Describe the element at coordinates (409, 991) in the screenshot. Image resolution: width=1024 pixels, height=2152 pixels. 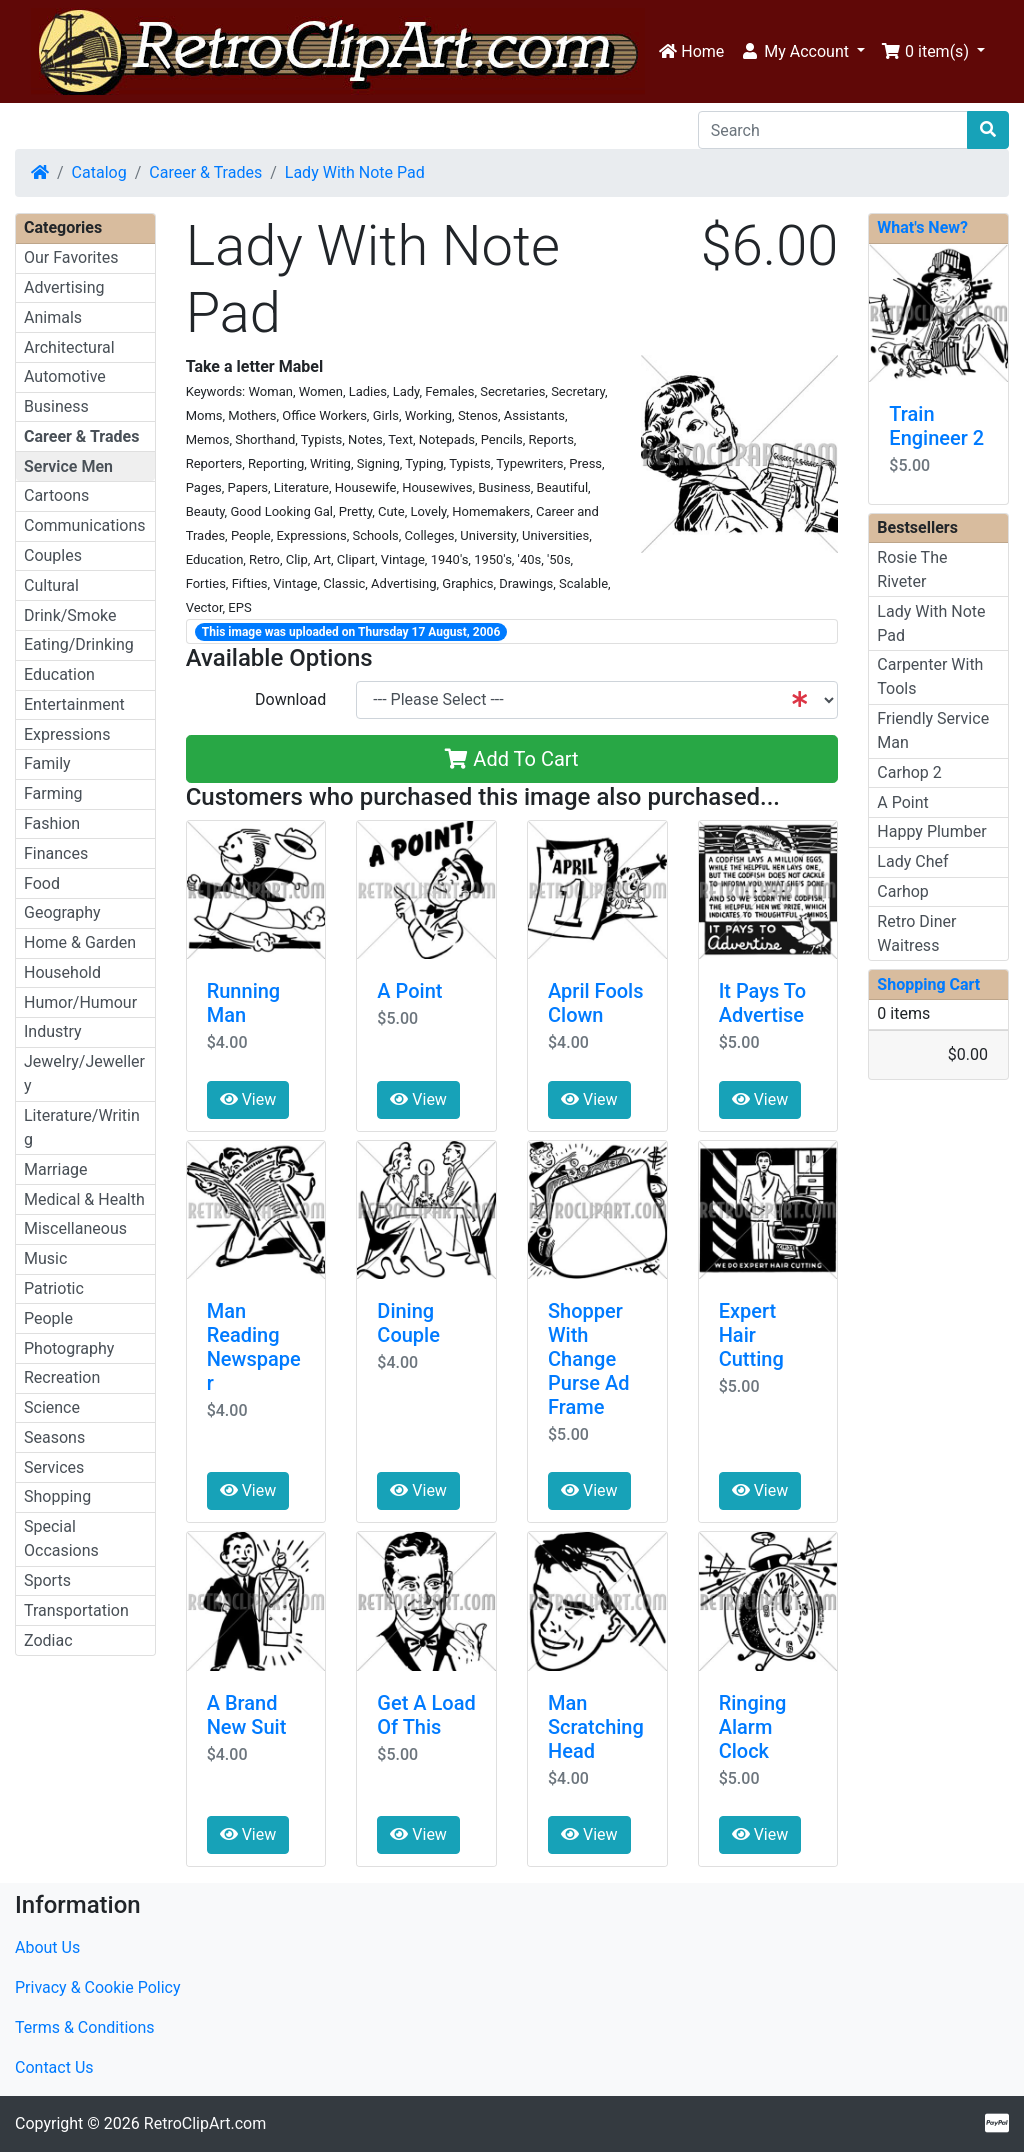
I see `A Point` at that location.